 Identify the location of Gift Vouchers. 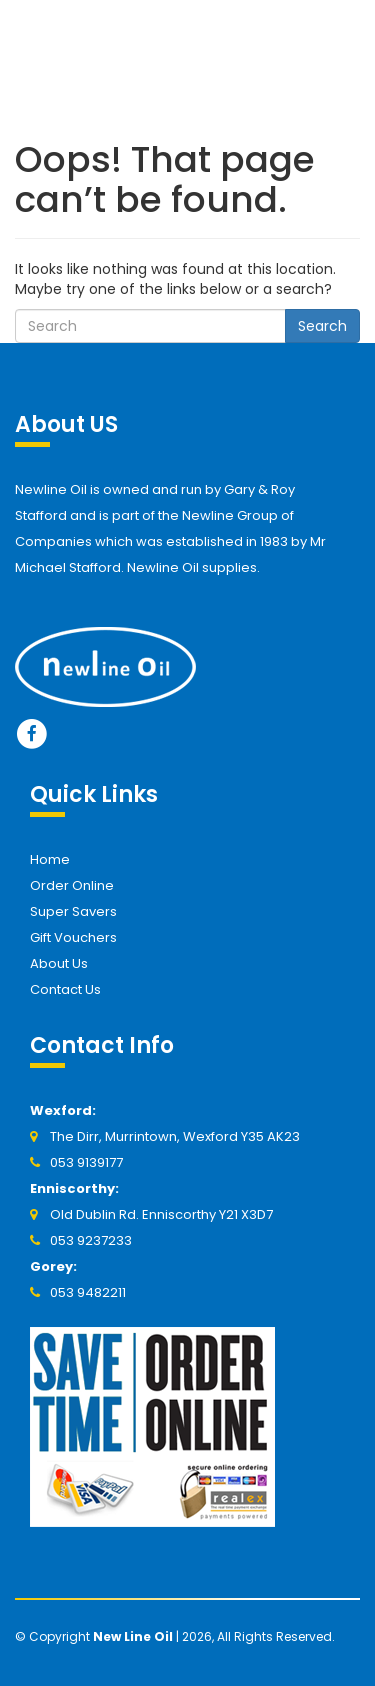
(73, 937).